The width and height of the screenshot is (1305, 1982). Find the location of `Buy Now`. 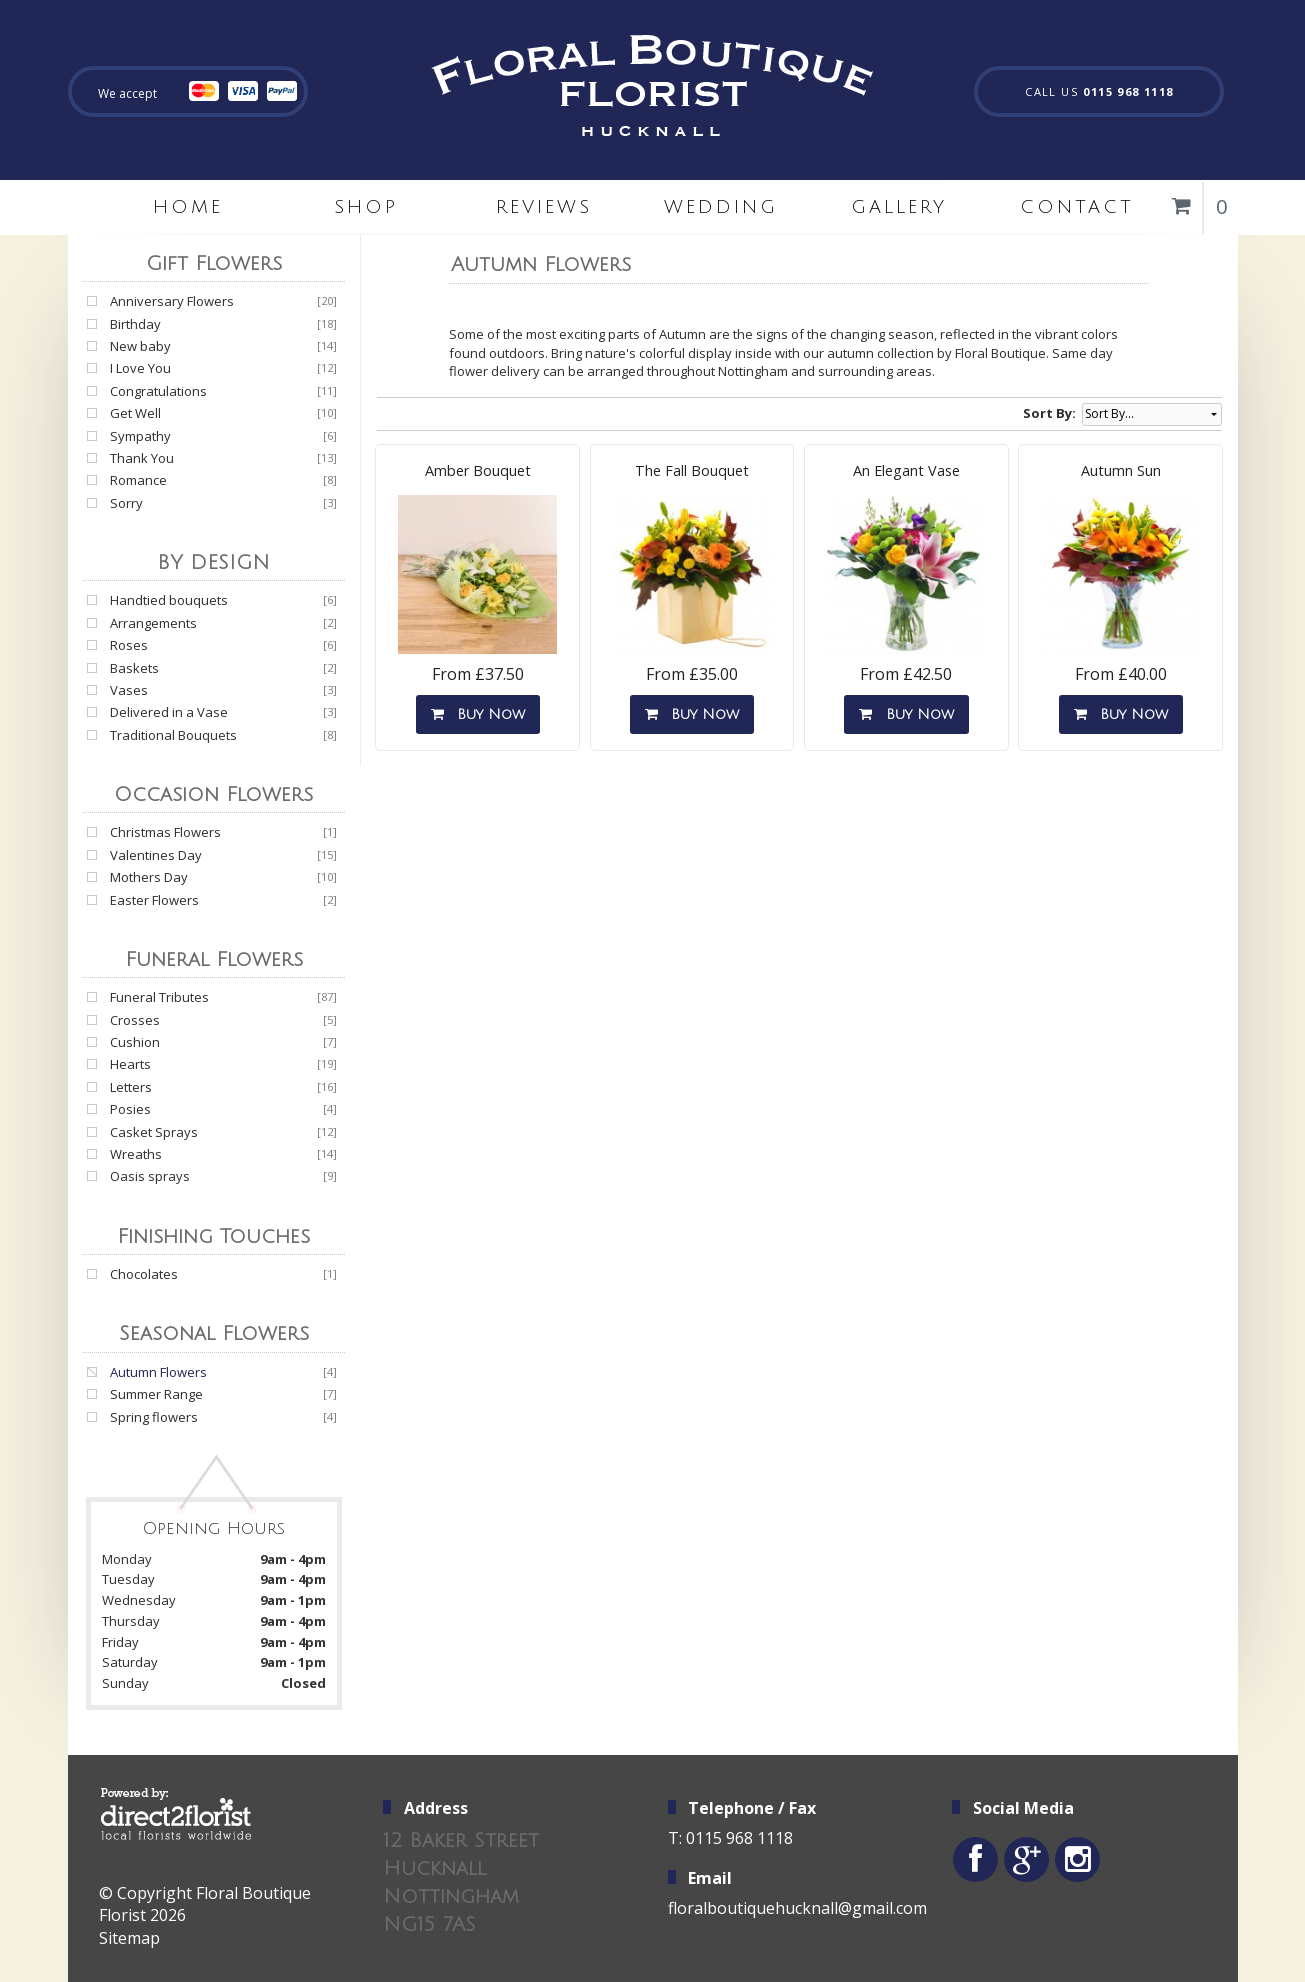

Buy Now is located at coordinates (478, 714).